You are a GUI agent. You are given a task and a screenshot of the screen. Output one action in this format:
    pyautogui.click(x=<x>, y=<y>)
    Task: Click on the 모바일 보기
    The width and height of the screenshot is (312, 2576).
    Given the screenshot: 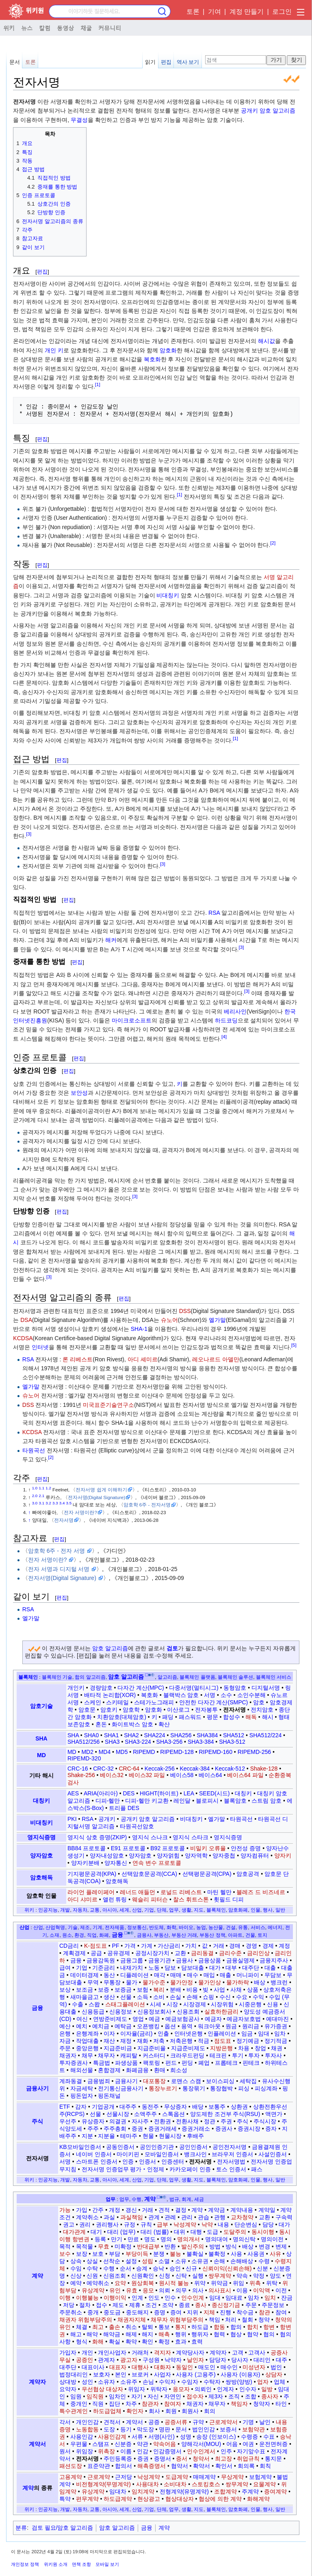 What is the action you would take?
    pyautogui.click(x=107, y=2564)
    